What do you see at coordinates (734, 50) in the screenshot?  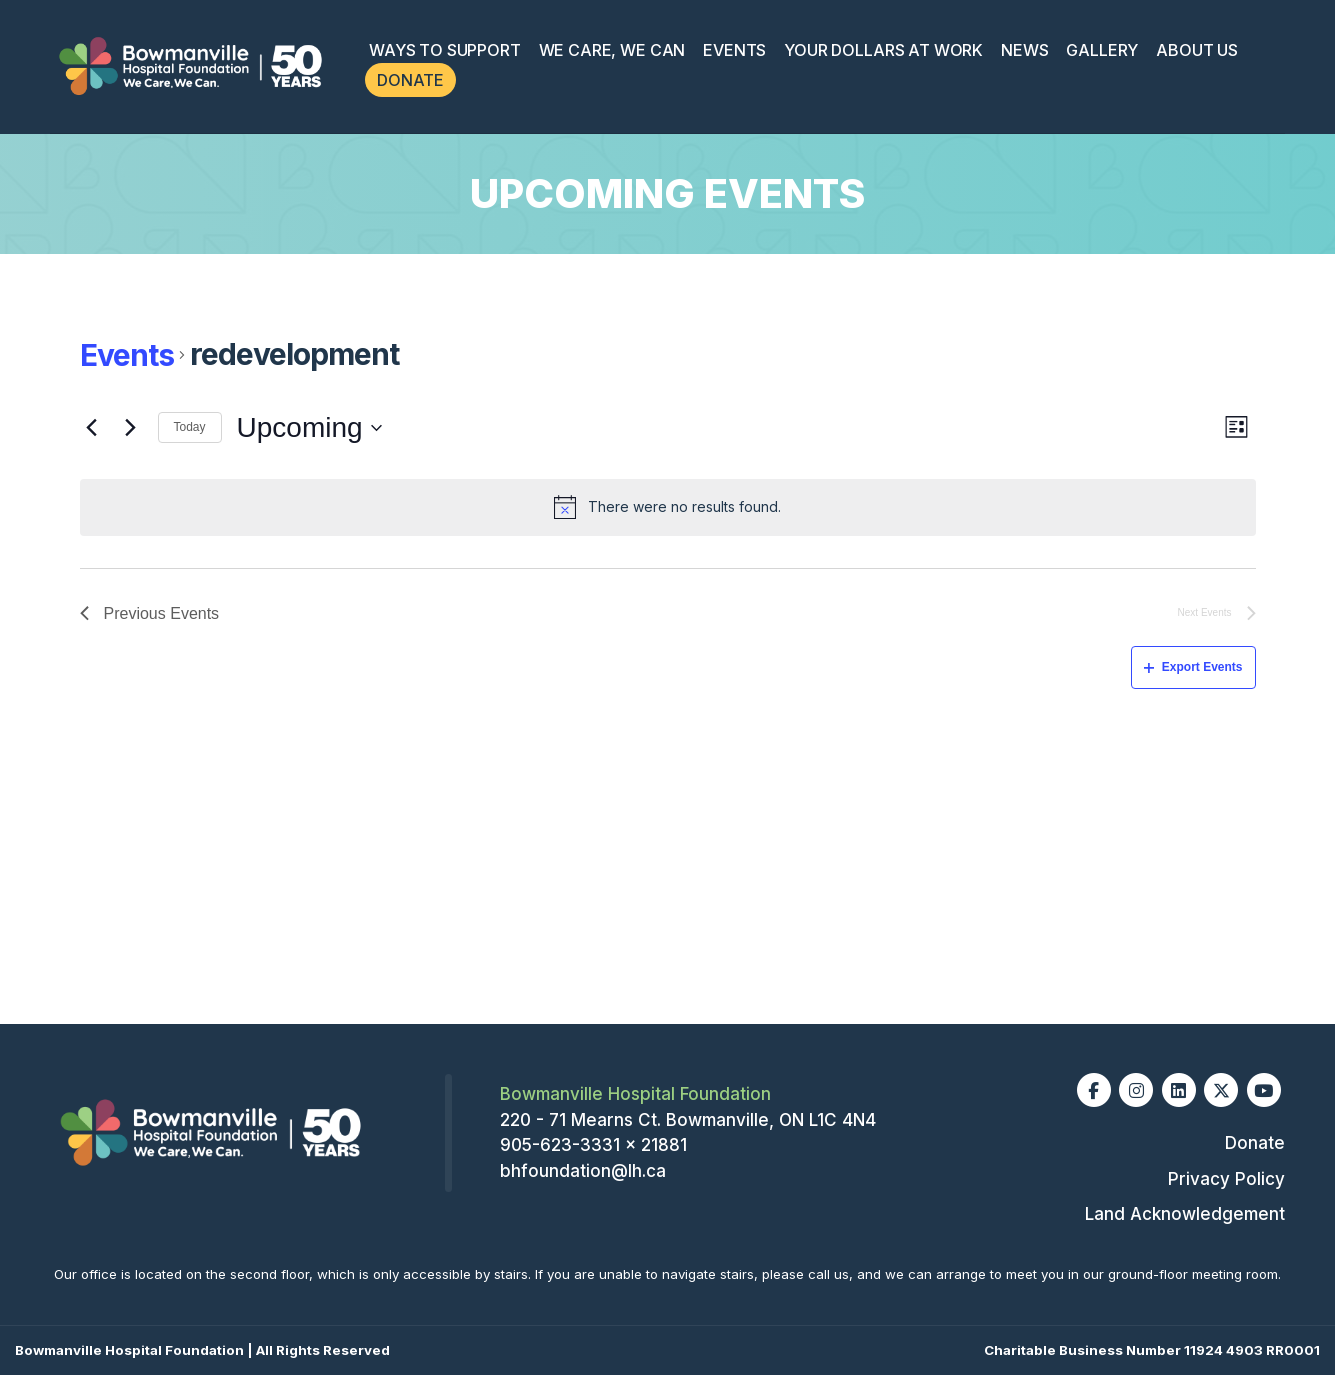 I see `Events` at bounding box center [734, 50].